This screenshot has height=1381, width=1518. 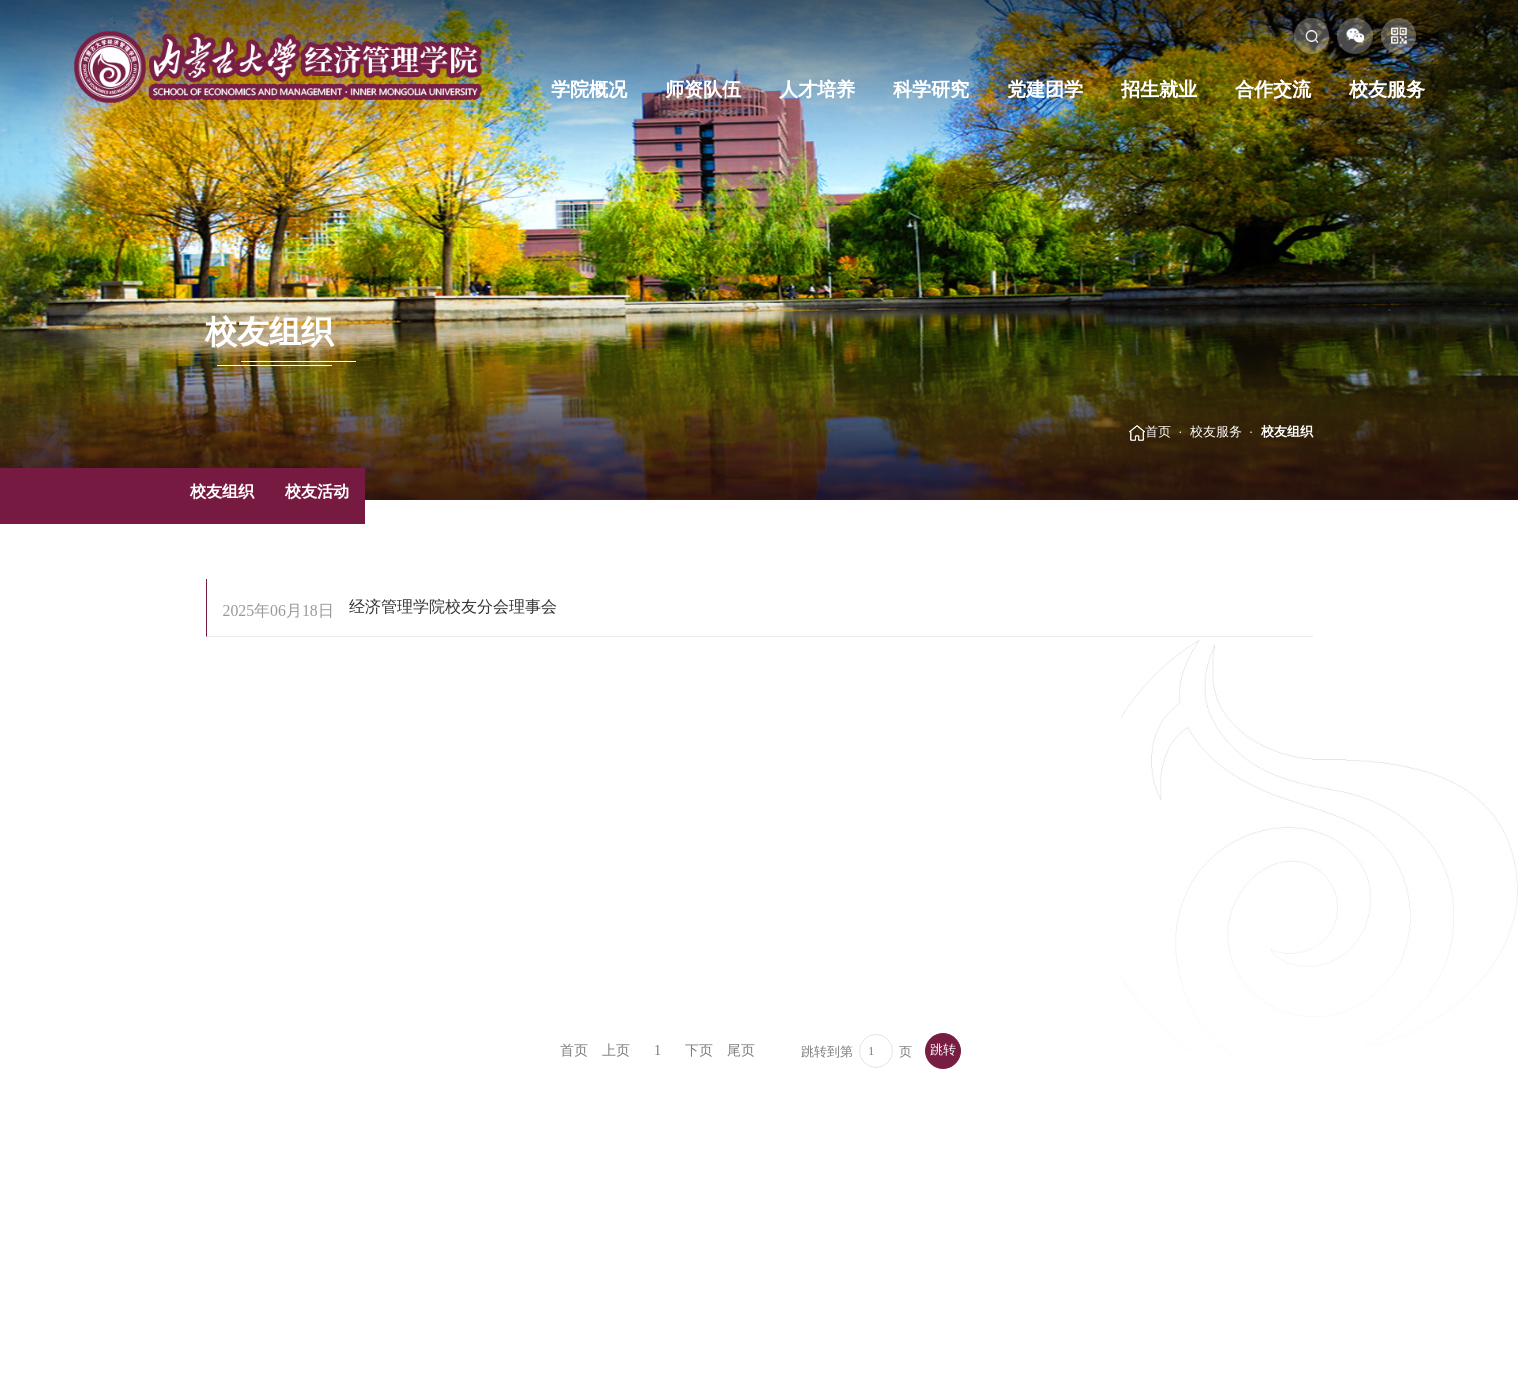 What do you see at coordinates (931, 89) in the screenshot?
I see `科学研究` at bounding box center [931, 89].